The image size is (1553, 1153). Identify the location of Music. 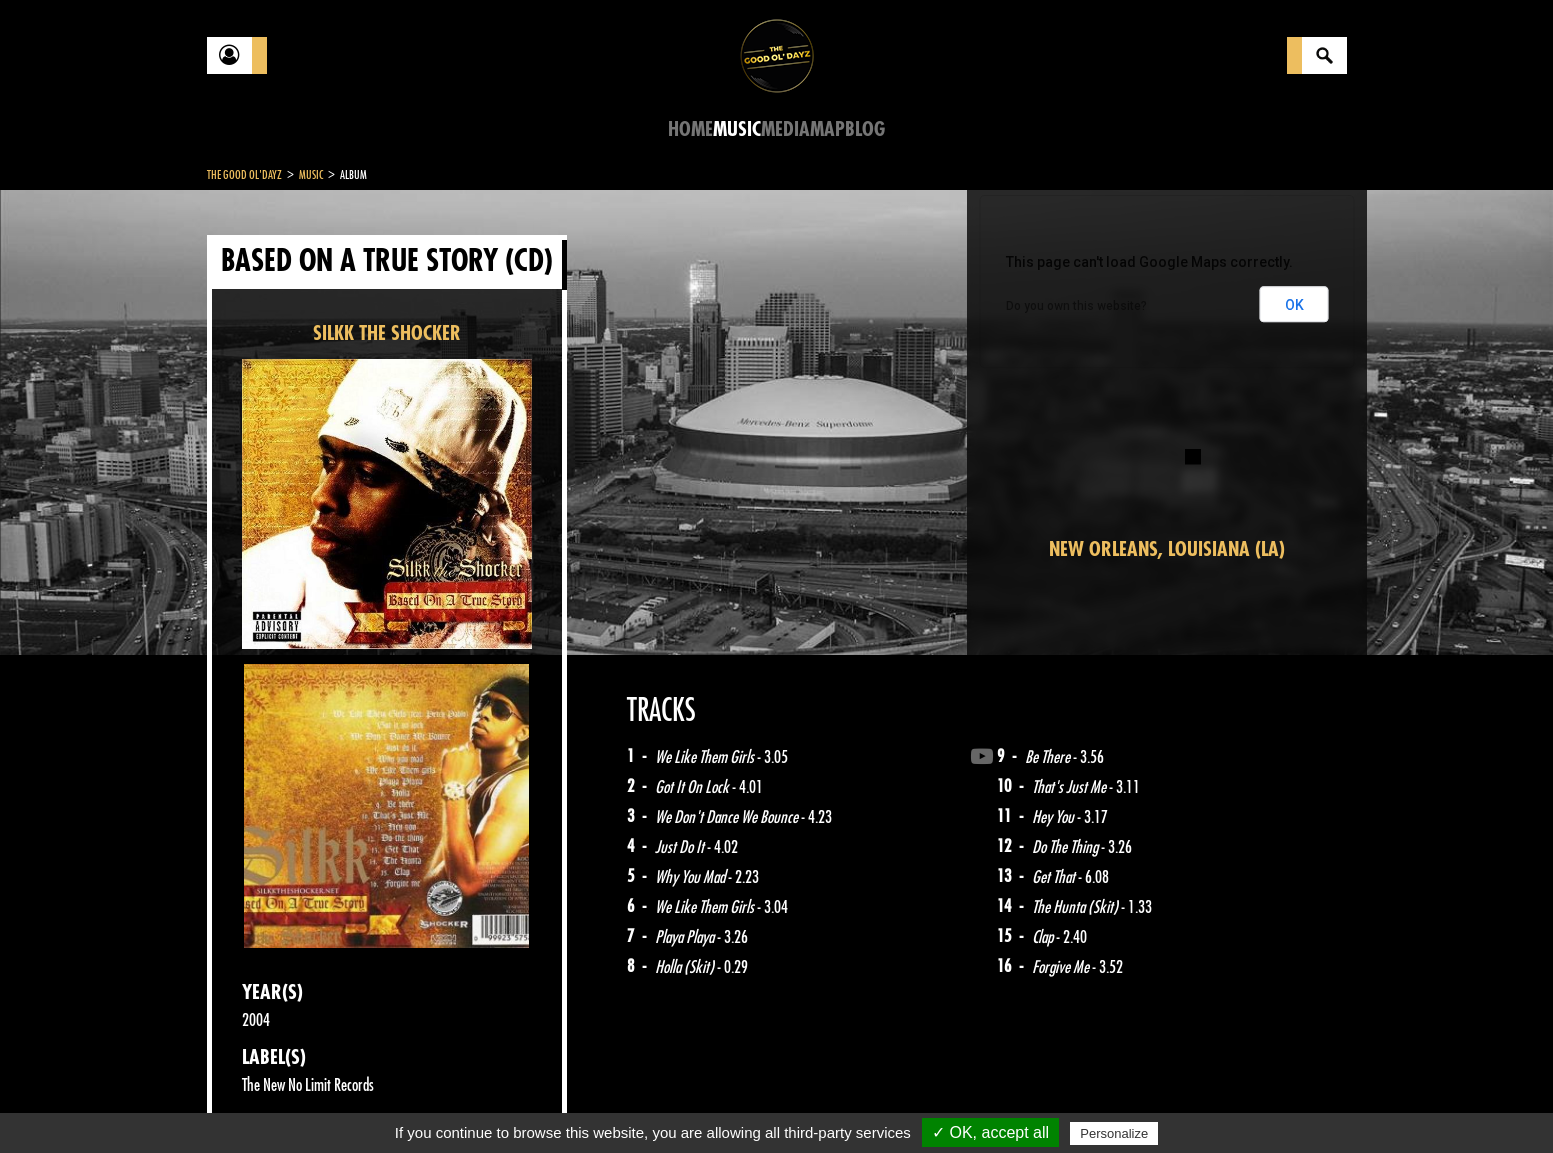
(737, 129).